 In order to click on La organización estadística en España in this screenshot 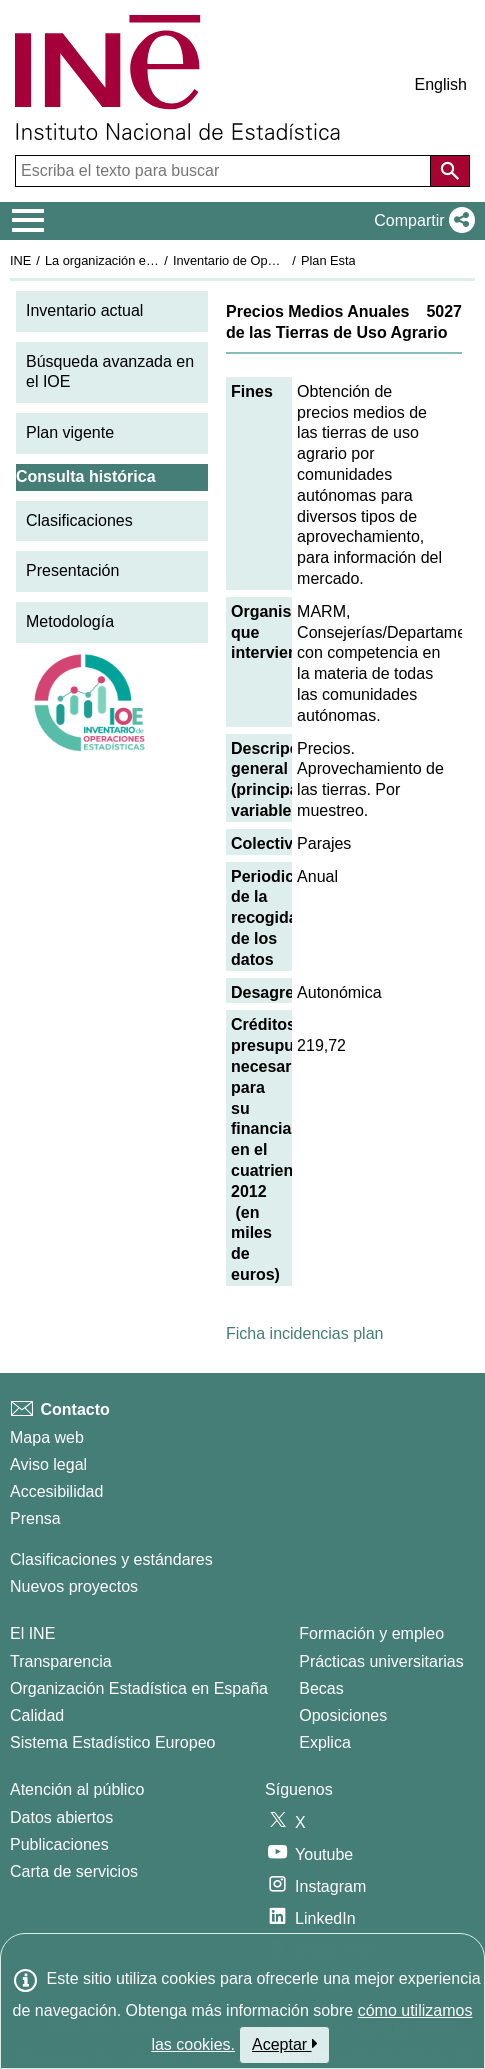, I will do `click(155, 260)`.